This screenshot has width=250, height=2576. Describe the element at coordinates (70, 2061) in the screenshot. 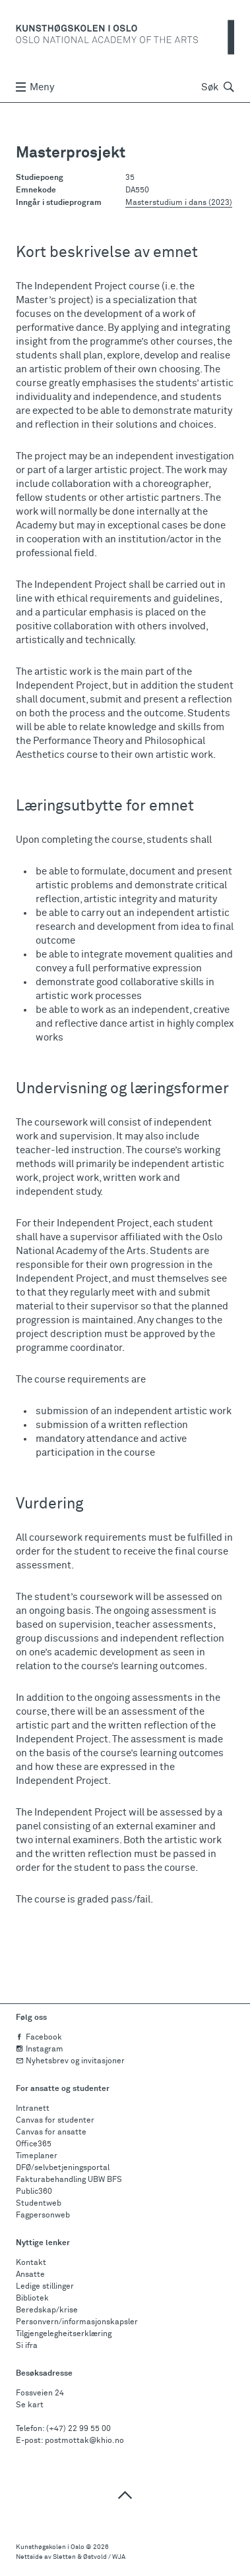

I see `Nyhetsbrev og invitasjoner` at that location.